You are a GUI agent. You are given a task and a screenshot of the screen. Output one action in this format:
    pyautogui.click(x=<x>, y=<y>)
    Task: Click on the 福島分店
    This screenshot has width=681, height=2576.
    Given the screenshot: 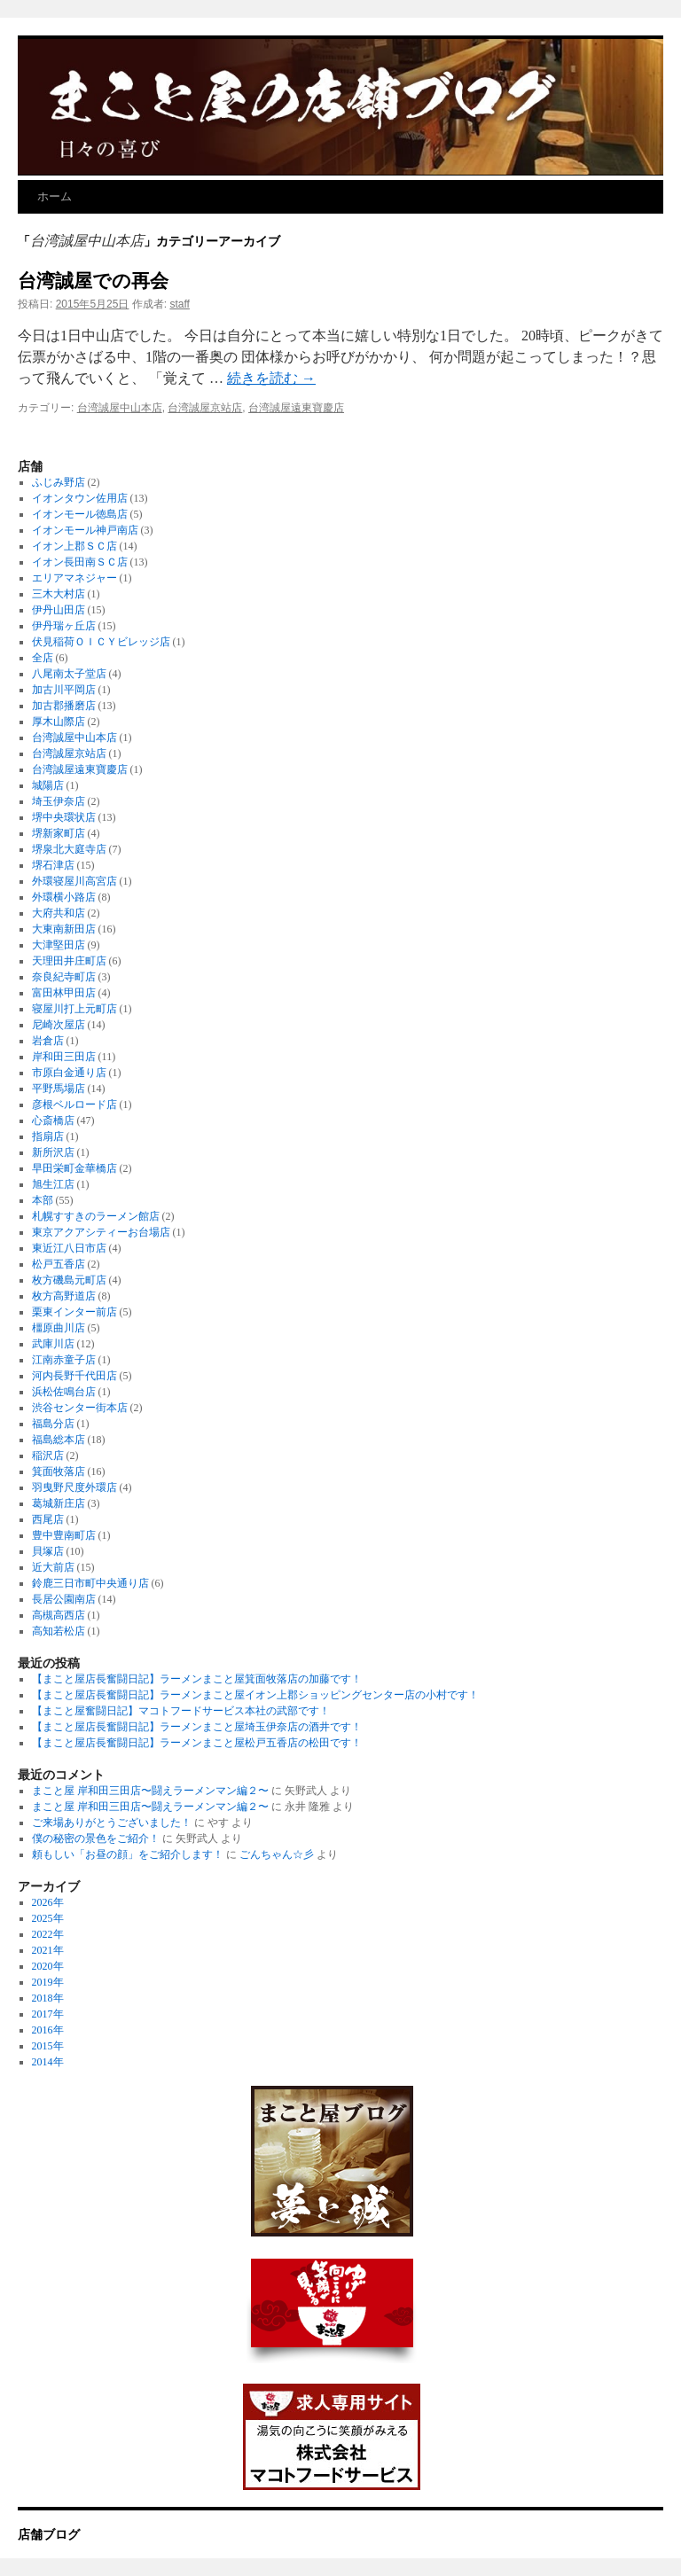 What is the action you would take?
    pyautogui.click(x=53, y=1423)
    